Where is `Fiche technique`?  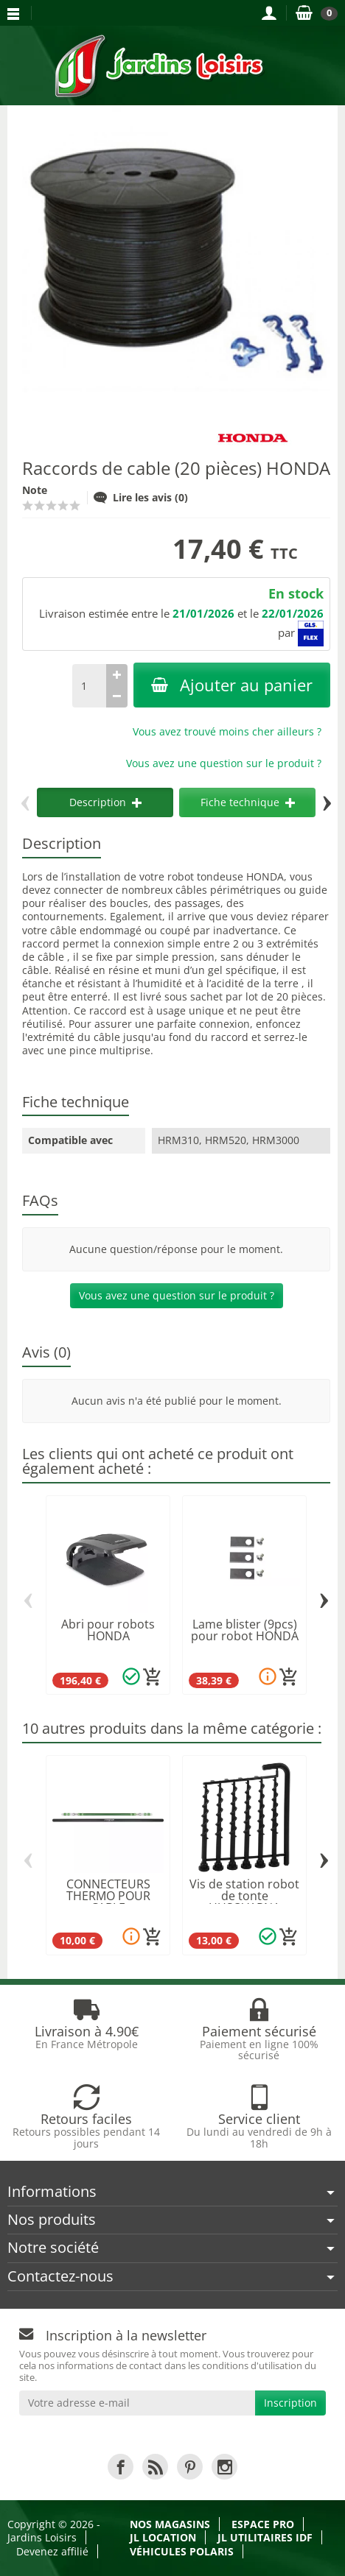 Fiche technique is located at coordinates (248, 802).